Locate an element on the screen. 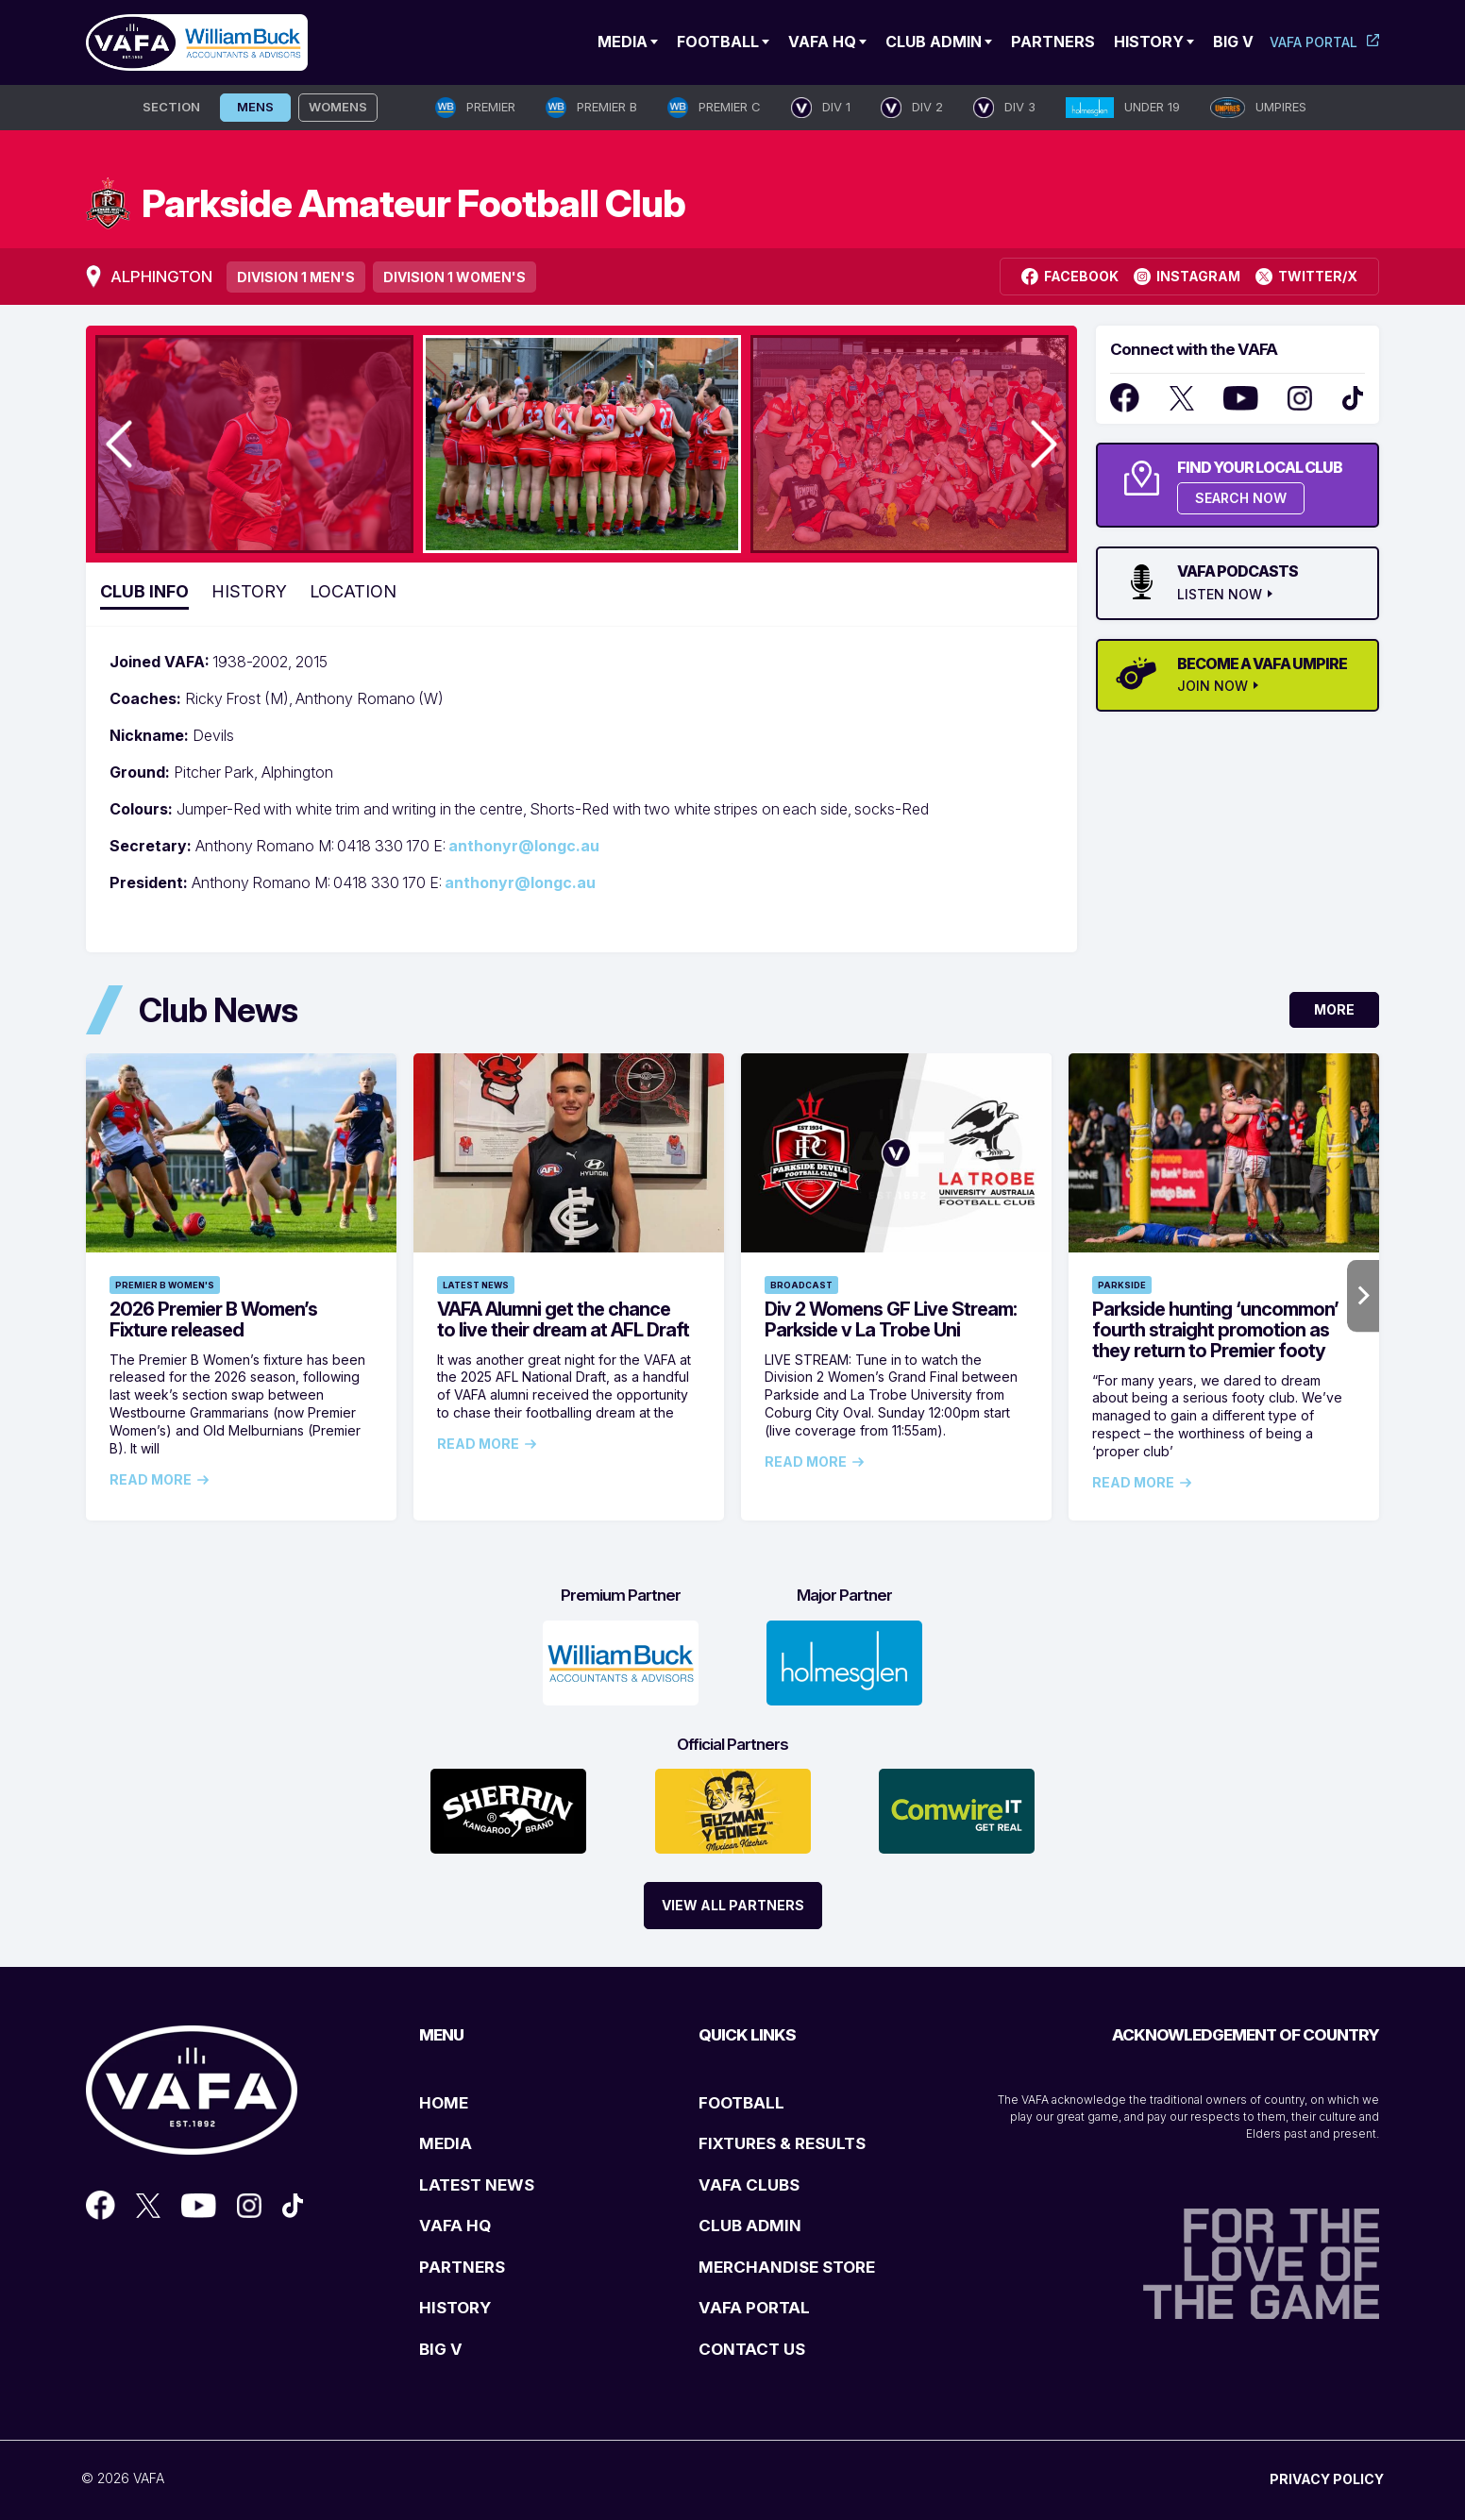 This screenshot has width=1465, height=2520. Football is located at coordinates (718, 41).